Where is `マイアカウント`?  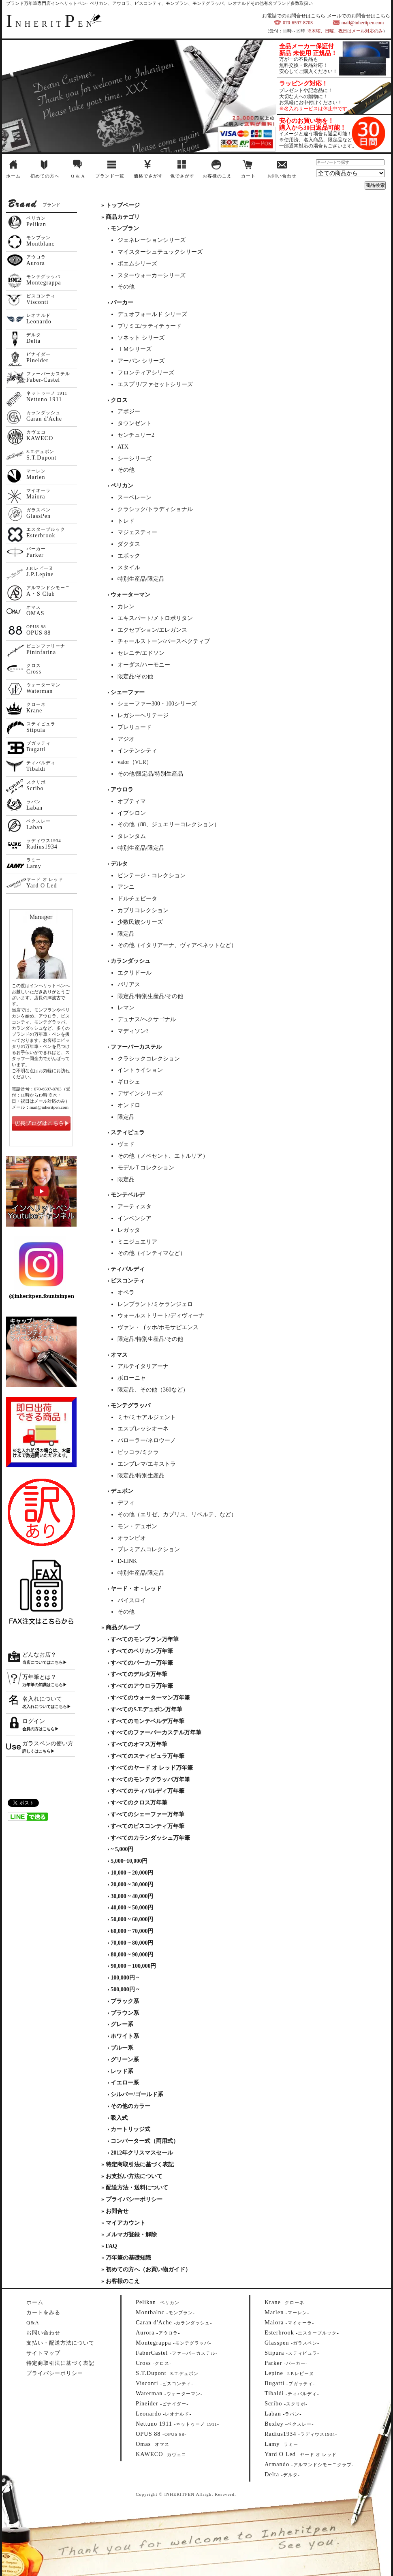 マイアカウント is located at coordinates (125, 2223).